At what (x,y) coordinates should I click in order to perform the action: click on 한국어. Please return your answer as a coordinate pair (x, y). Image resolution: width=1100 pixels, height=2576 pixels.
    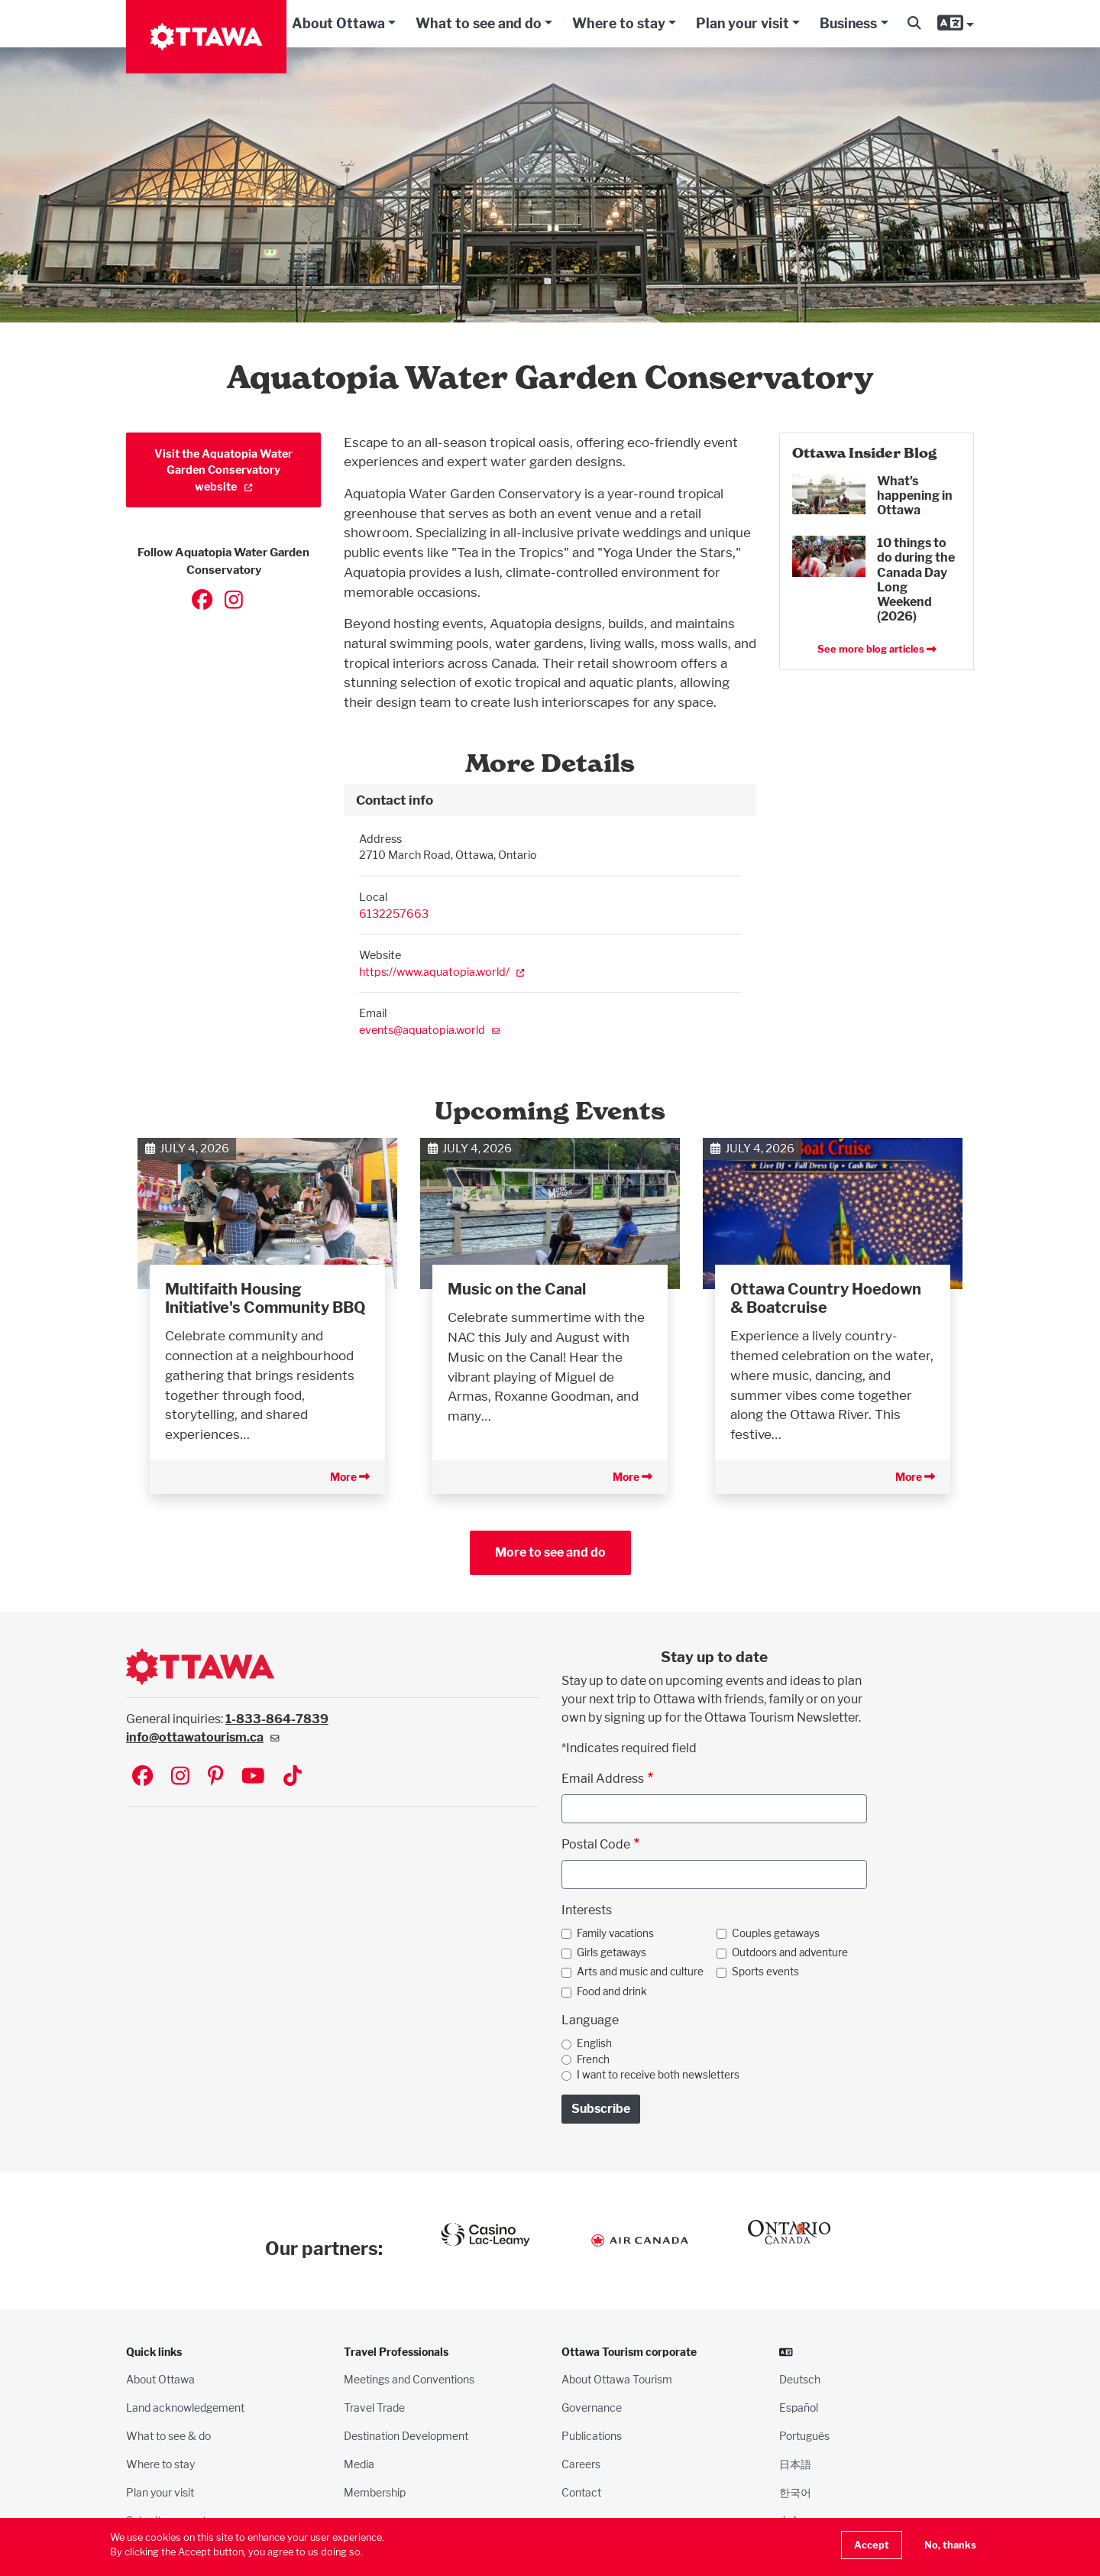
    Looking at the image, I should click on (795, 2492).